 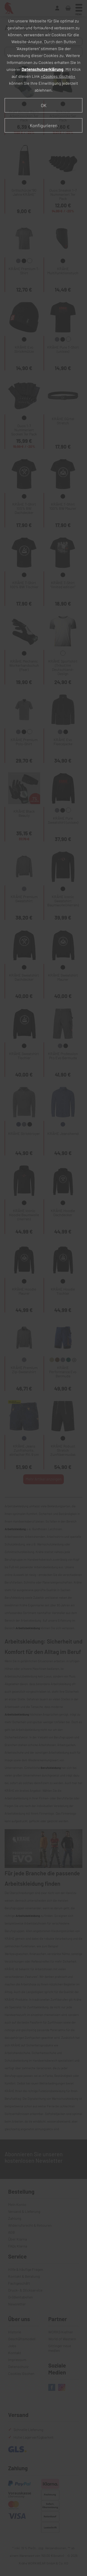 I want to click on »Cookies löschen«, so click(x=58, y=76).